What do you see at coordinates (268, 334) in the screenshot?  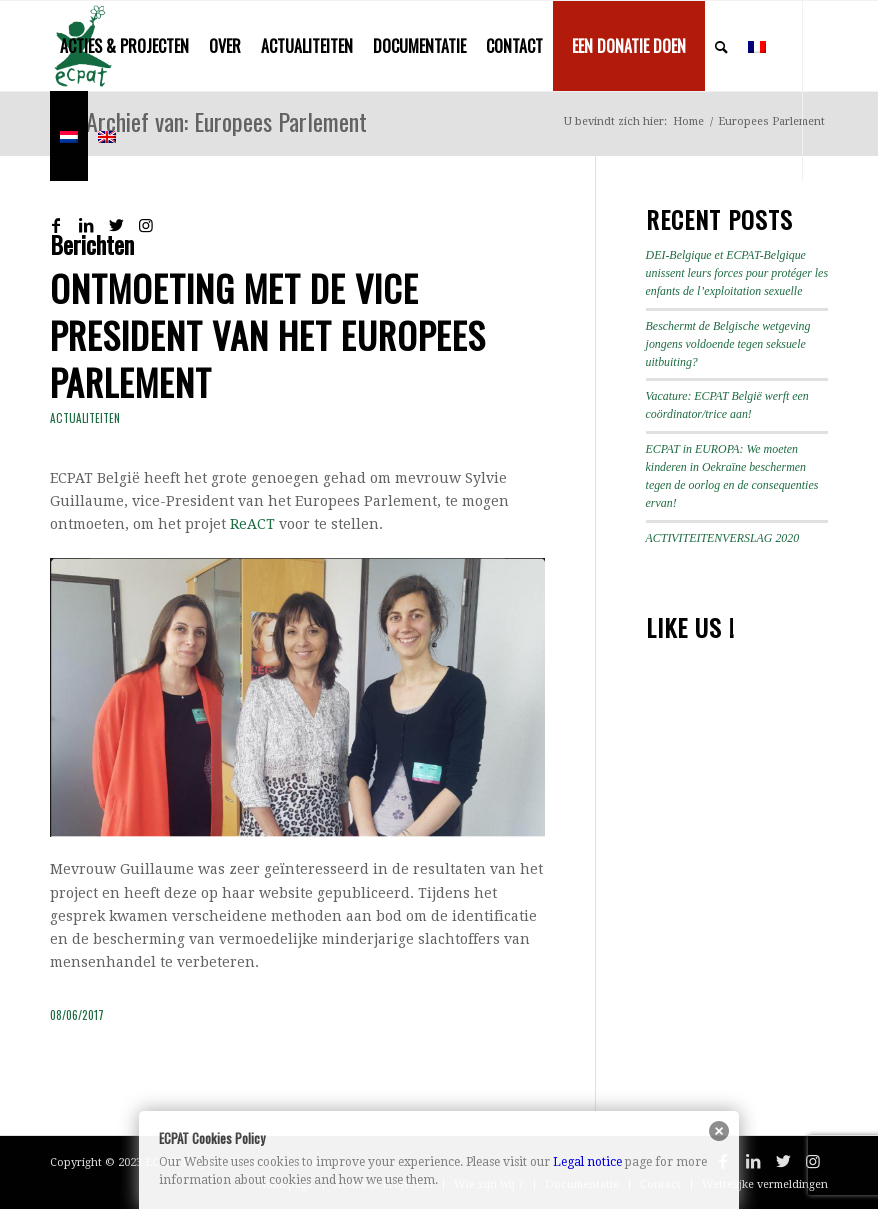 I see `Ontmoeting met de Vice President van het Europees Parlement` at bounding box center [268, 334].